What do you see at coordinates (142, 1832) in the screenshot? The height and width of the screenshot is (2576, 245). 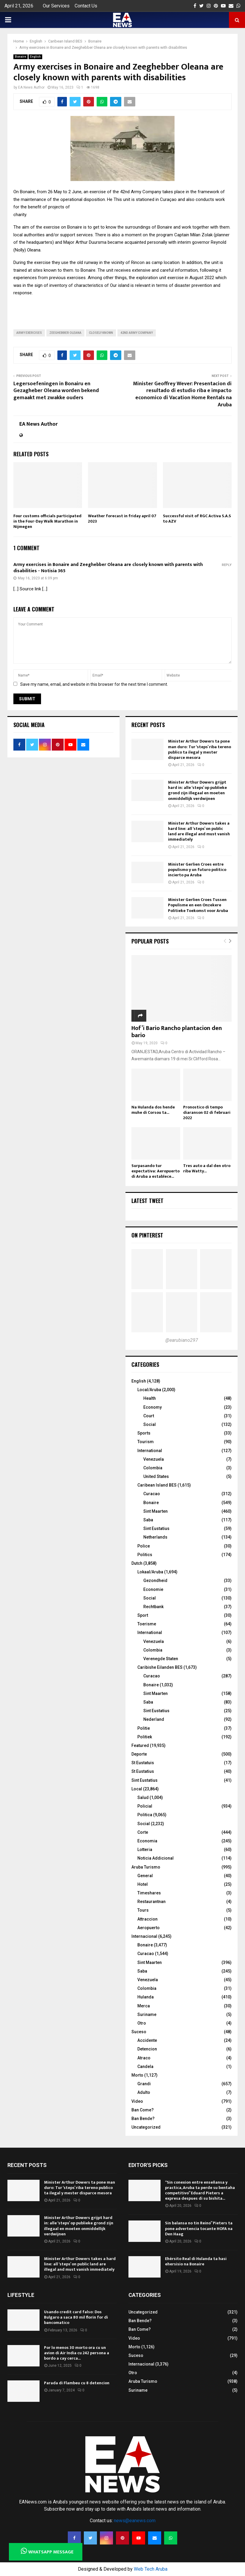 I see `Corte` at bounding box center [142, 1832].